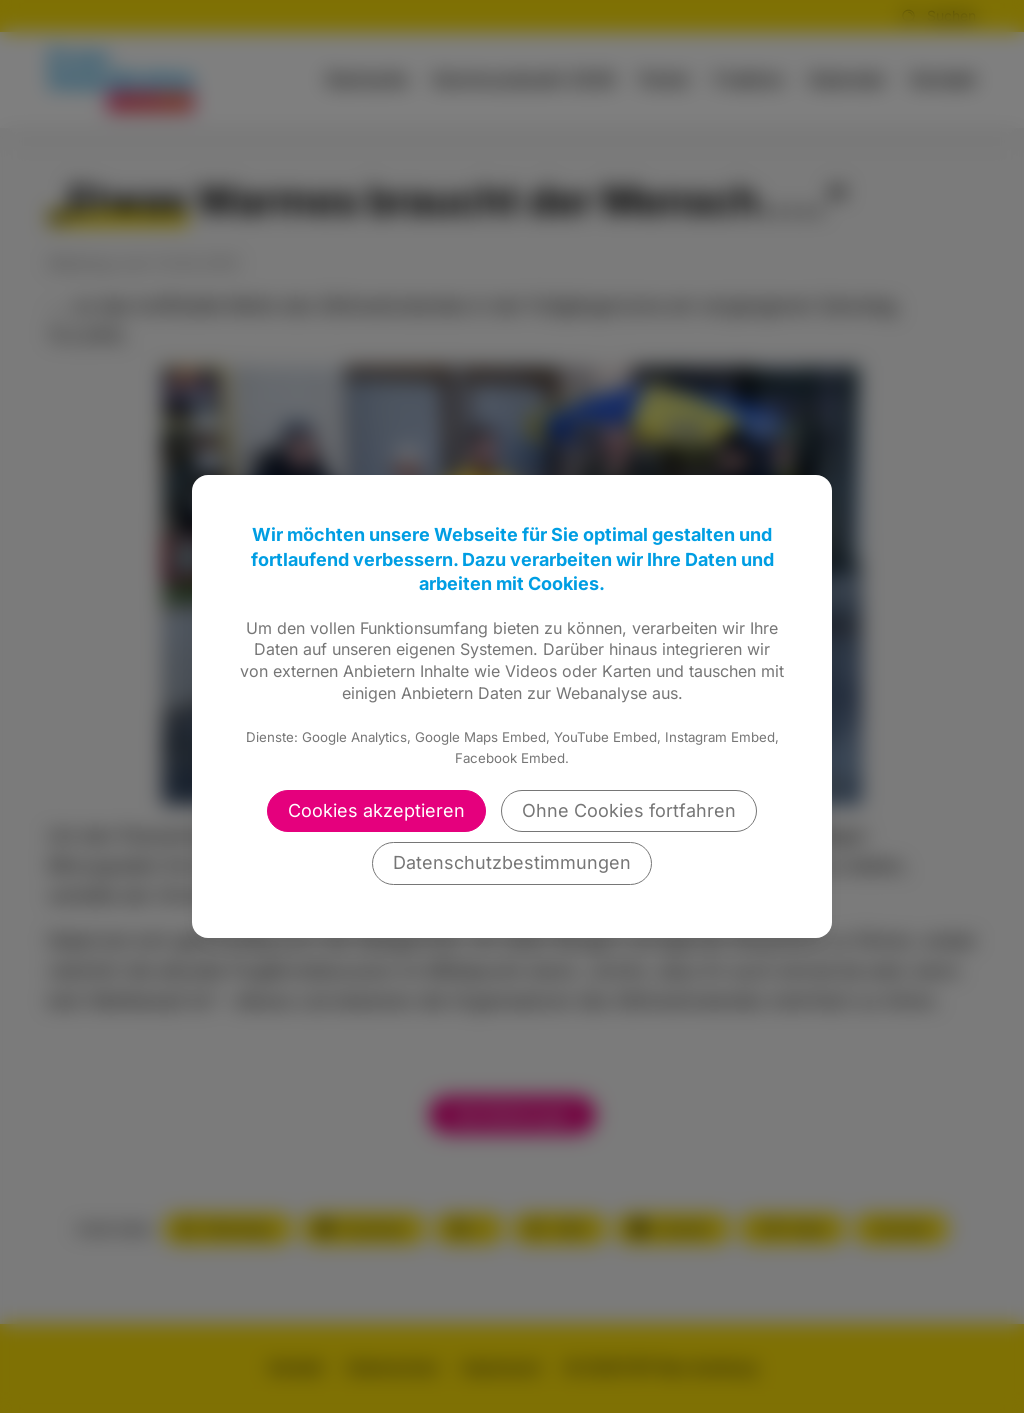  I want to click on Datenschutzbestimmungen, so click(512, 862).